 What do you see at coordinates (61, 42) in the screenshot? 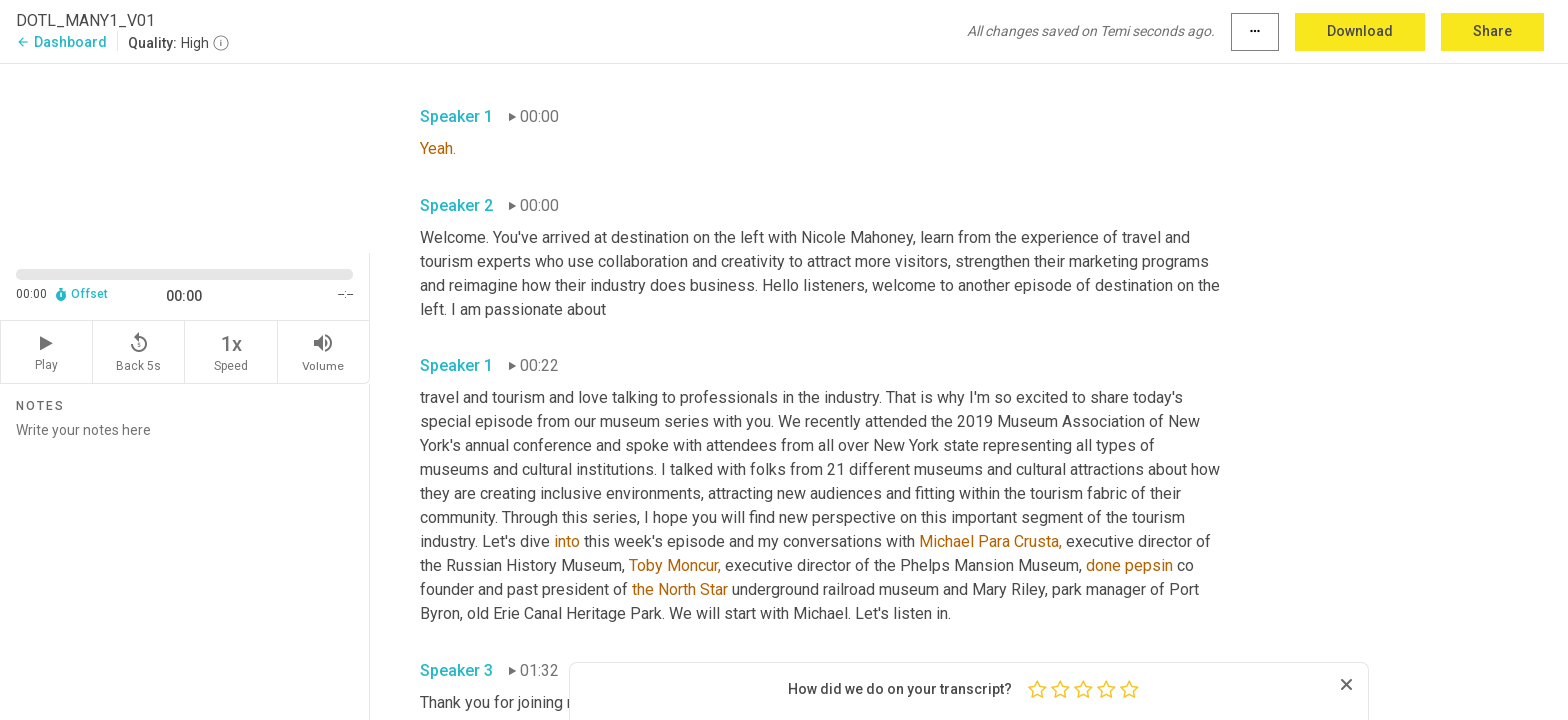
I see `Dashboard` at bounding box center [61, 42].